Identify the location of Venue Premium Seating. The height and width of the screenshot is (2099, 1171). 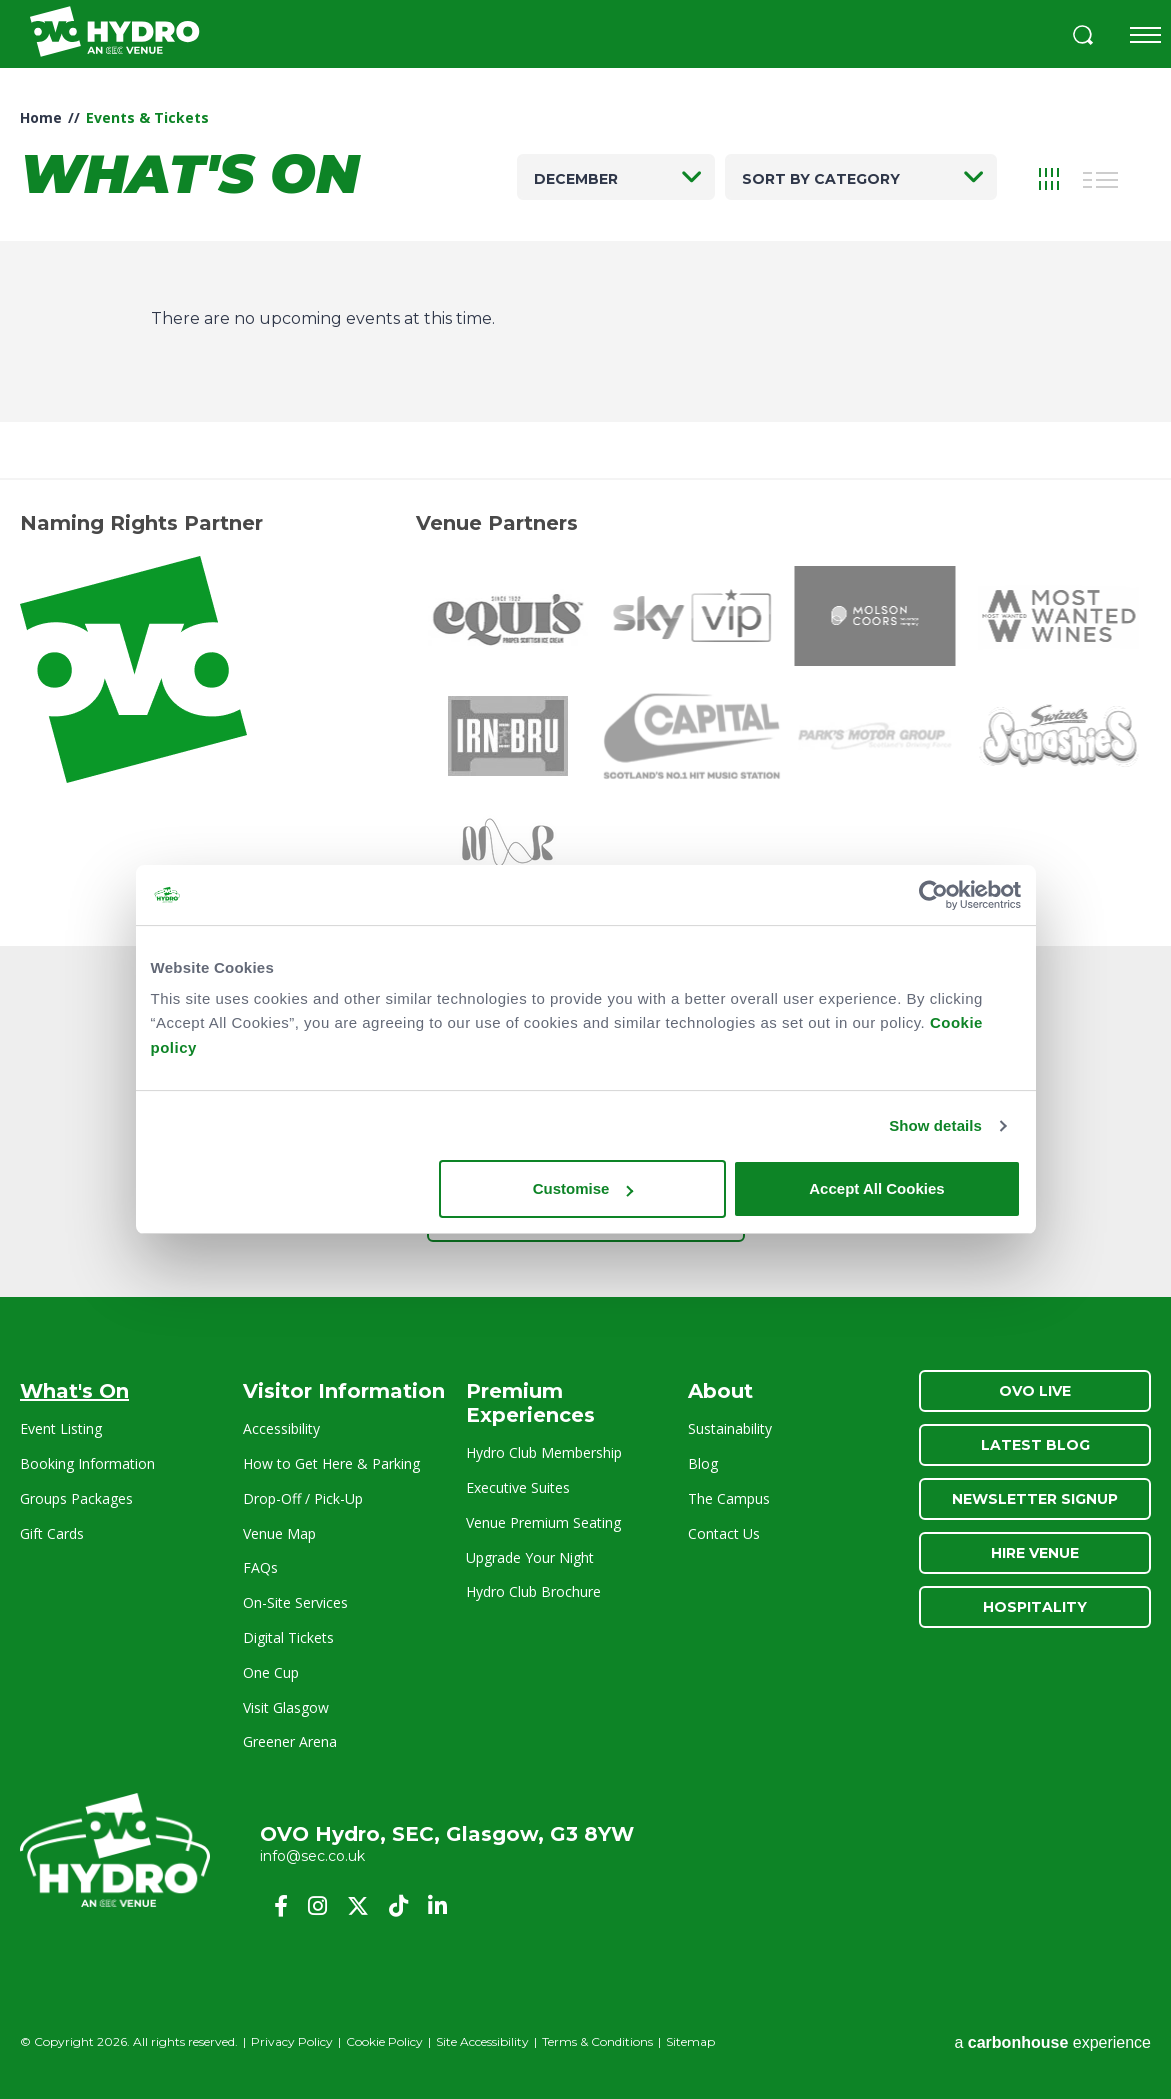
(543, 1522).